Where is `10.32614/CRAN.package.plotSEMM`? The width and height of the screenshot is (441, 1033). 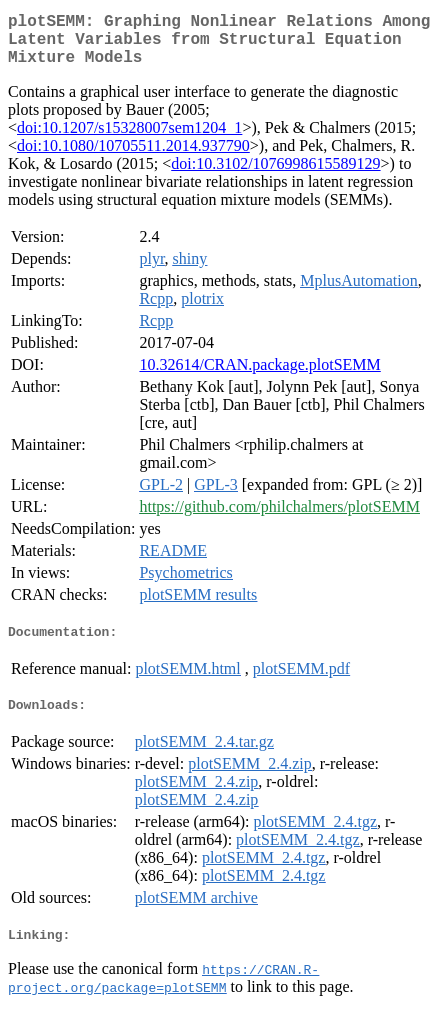
10.32614/CRAN.package.plotSEMM is located at coordinates (259, 376).